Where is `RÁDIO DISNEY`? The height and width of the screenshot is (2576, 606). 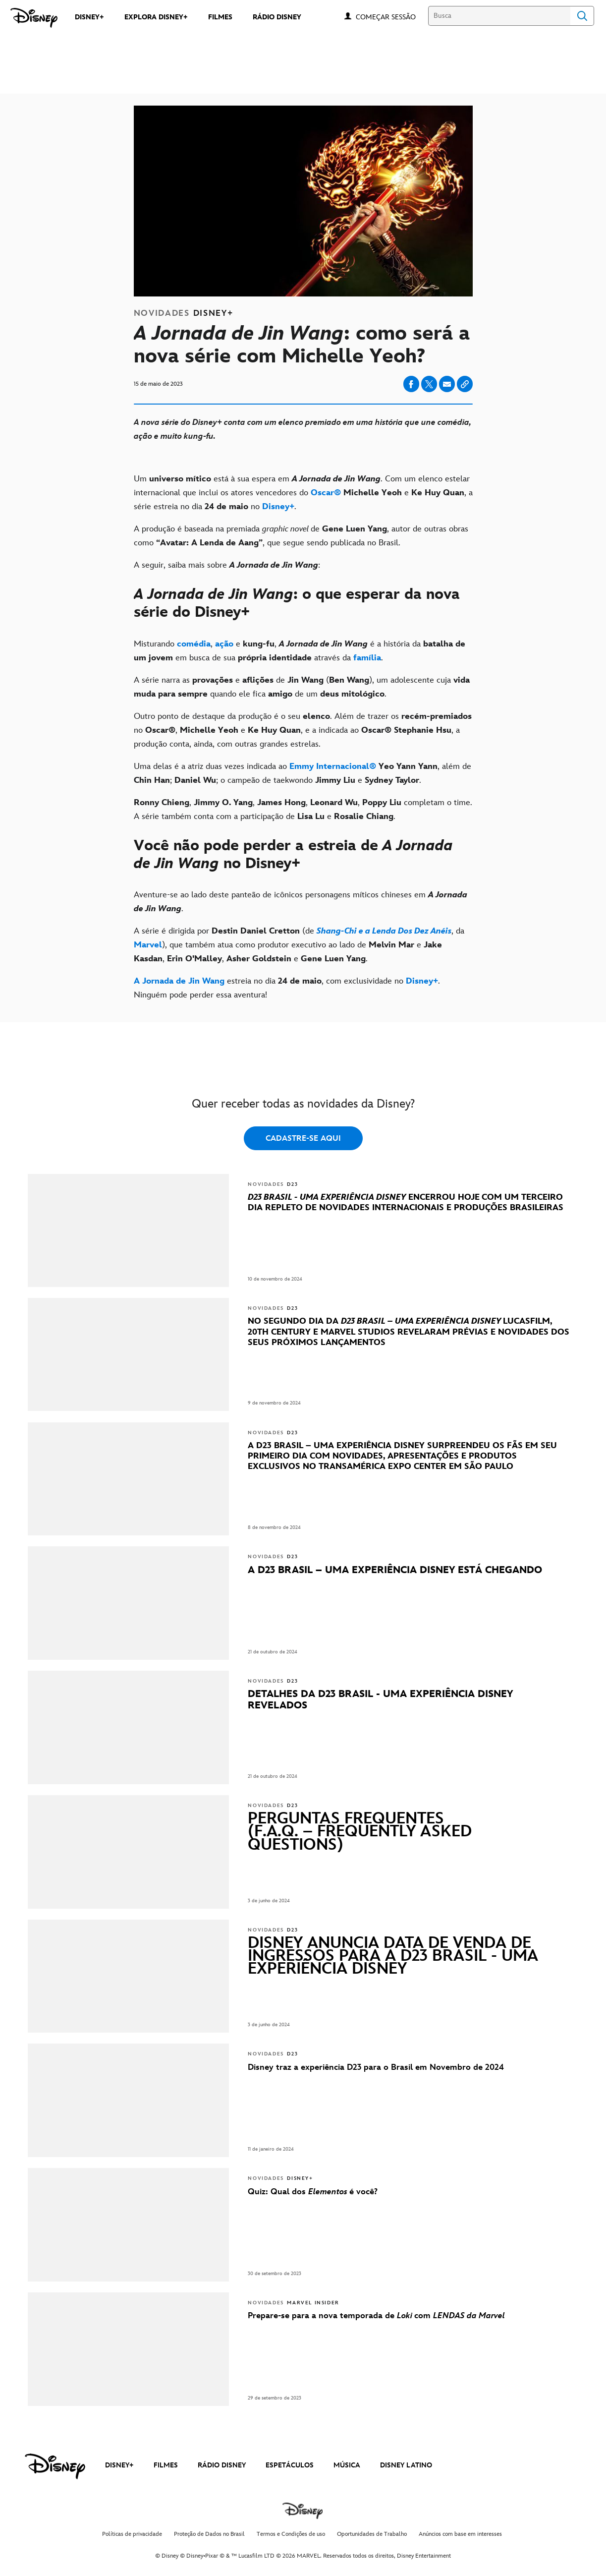
RÁDIO DISNEY is located at coordinates (222, 2465).